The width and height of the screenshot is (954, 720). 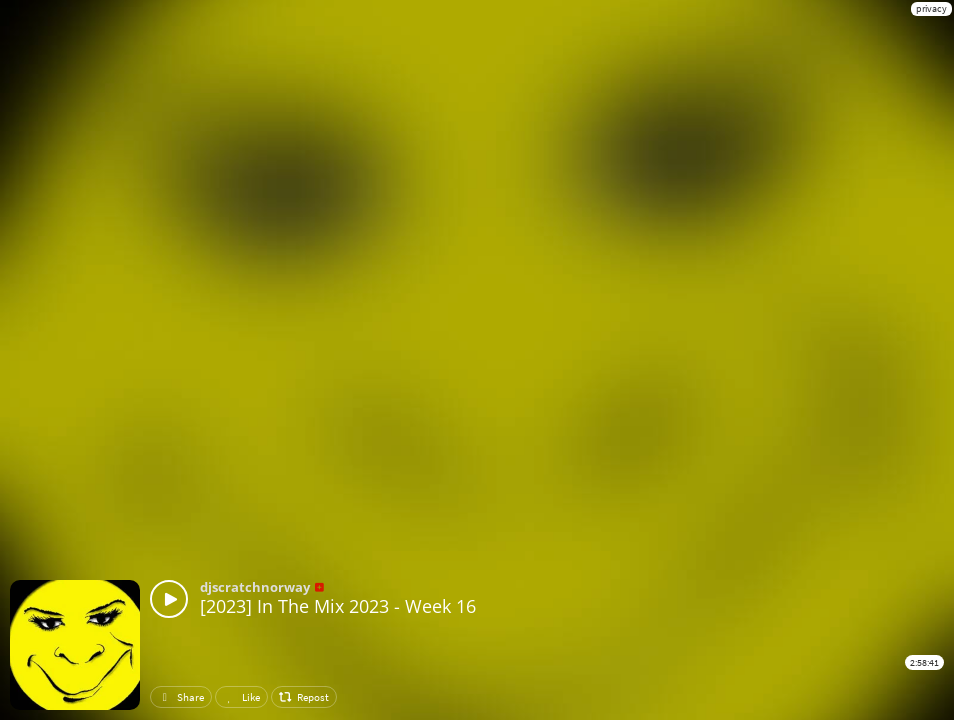 I want to click on privacy, so click(x=931, y=8).